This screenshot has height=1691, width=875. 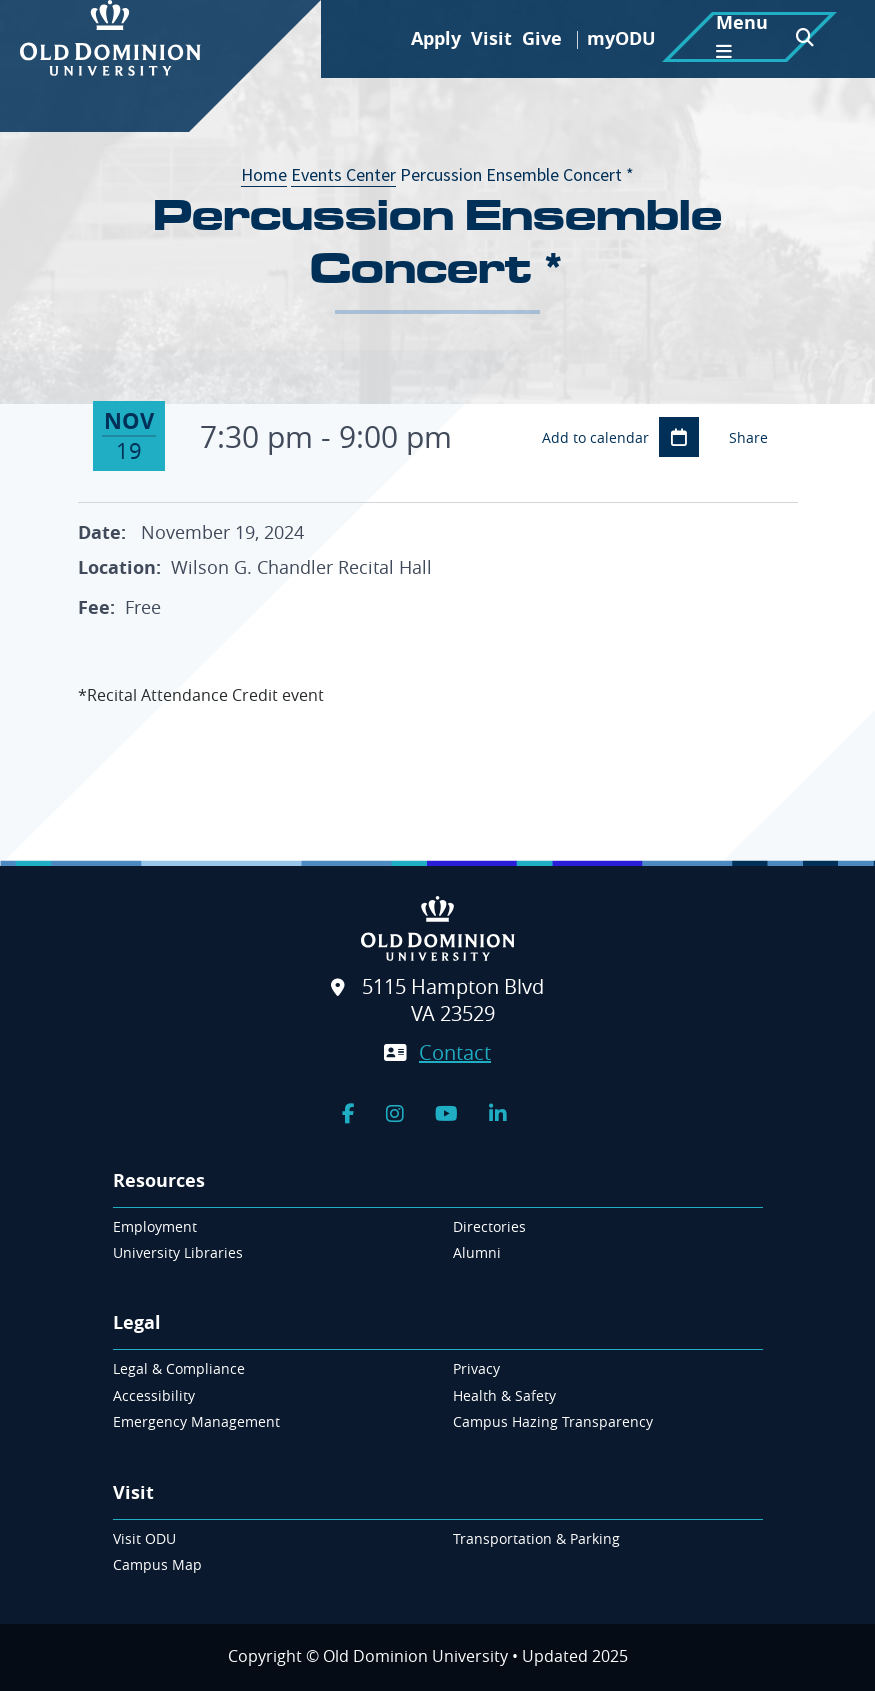 I want to click on Apply, so click(x=436, y=38).